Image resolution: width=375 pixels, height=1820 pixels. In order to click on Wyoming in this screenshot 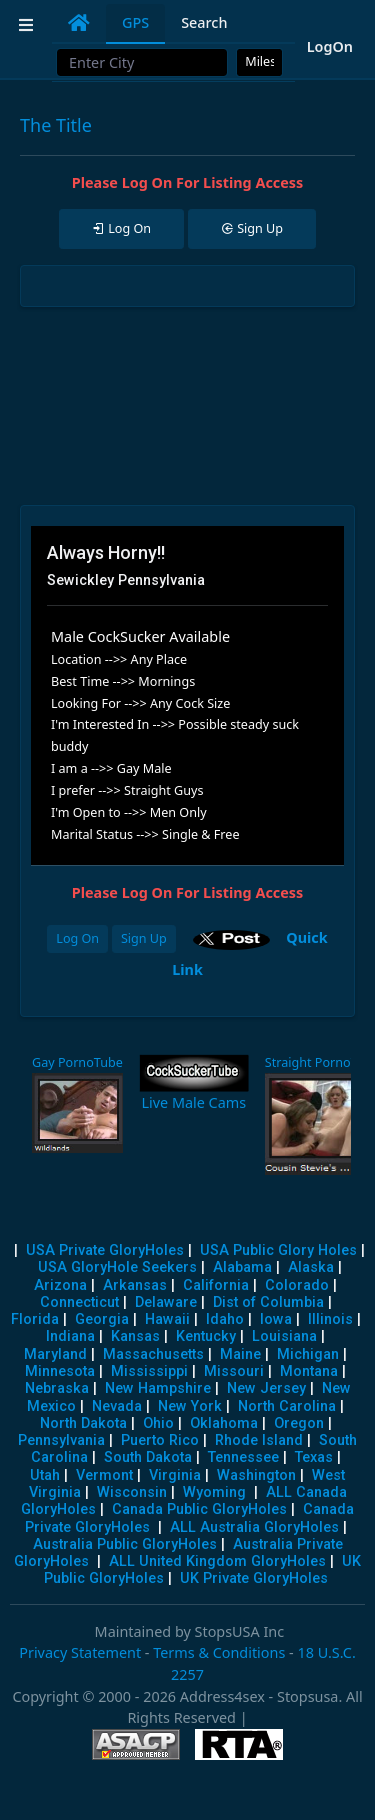, I will do `click(214, 1492)`.